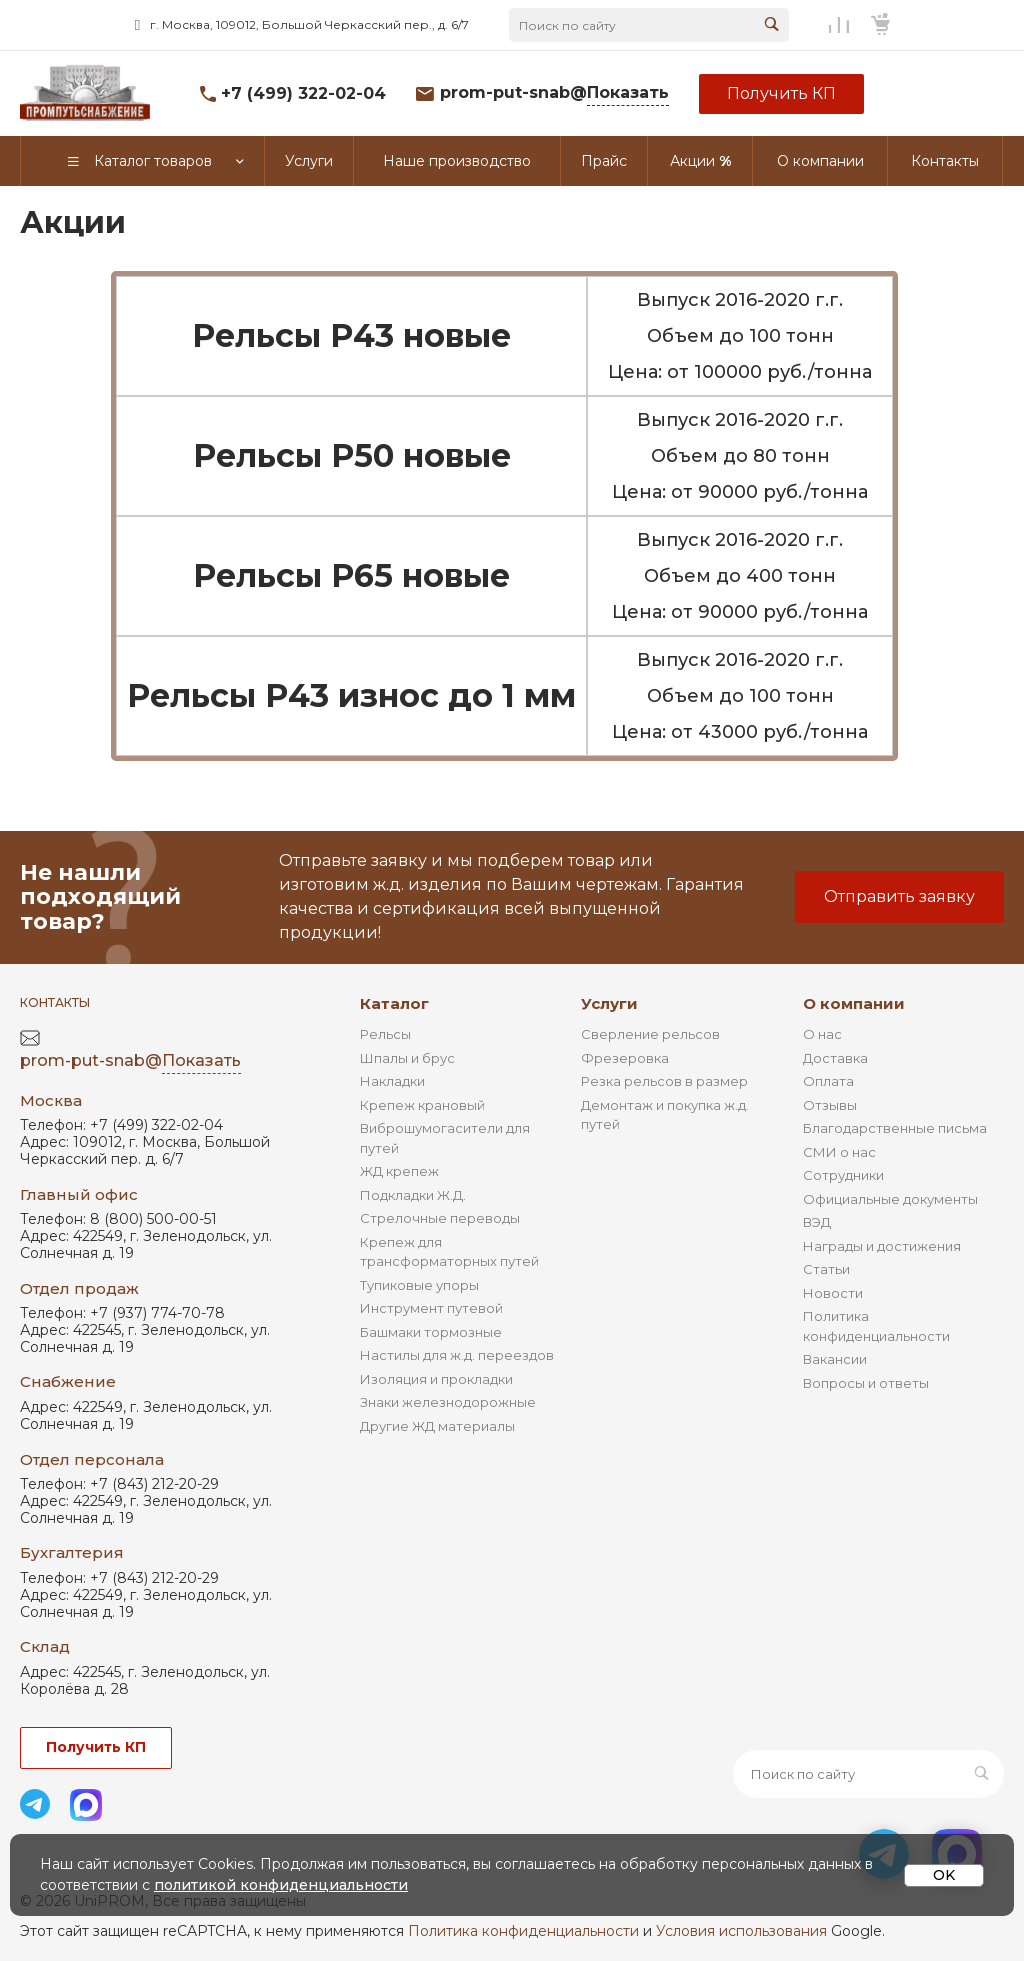 The width and height of the screenshot is (1024, 1961). Describe the element at coordinates (431, 1308) in the screenshot. I see `Инструмент путевой` at that location.